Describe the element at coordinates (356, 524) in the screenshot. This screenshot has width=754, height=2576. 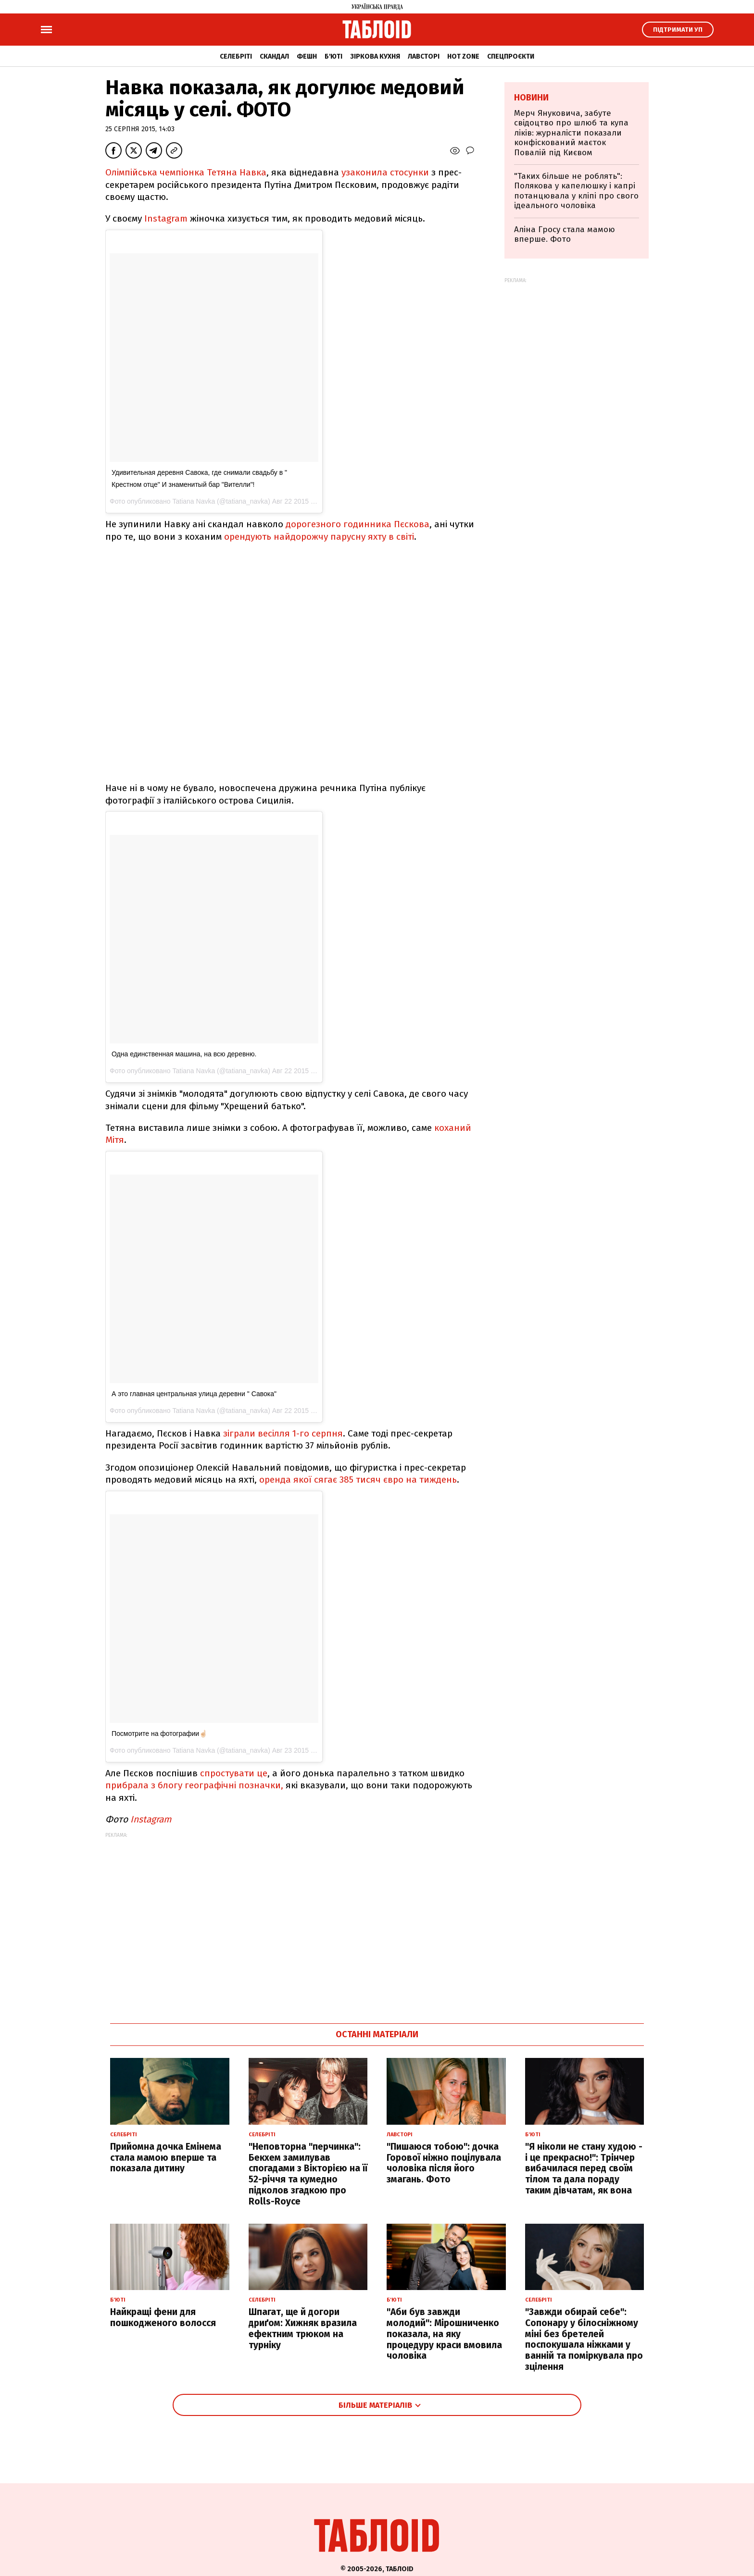
I see `дорогезного годинника Пєскова` at that location.